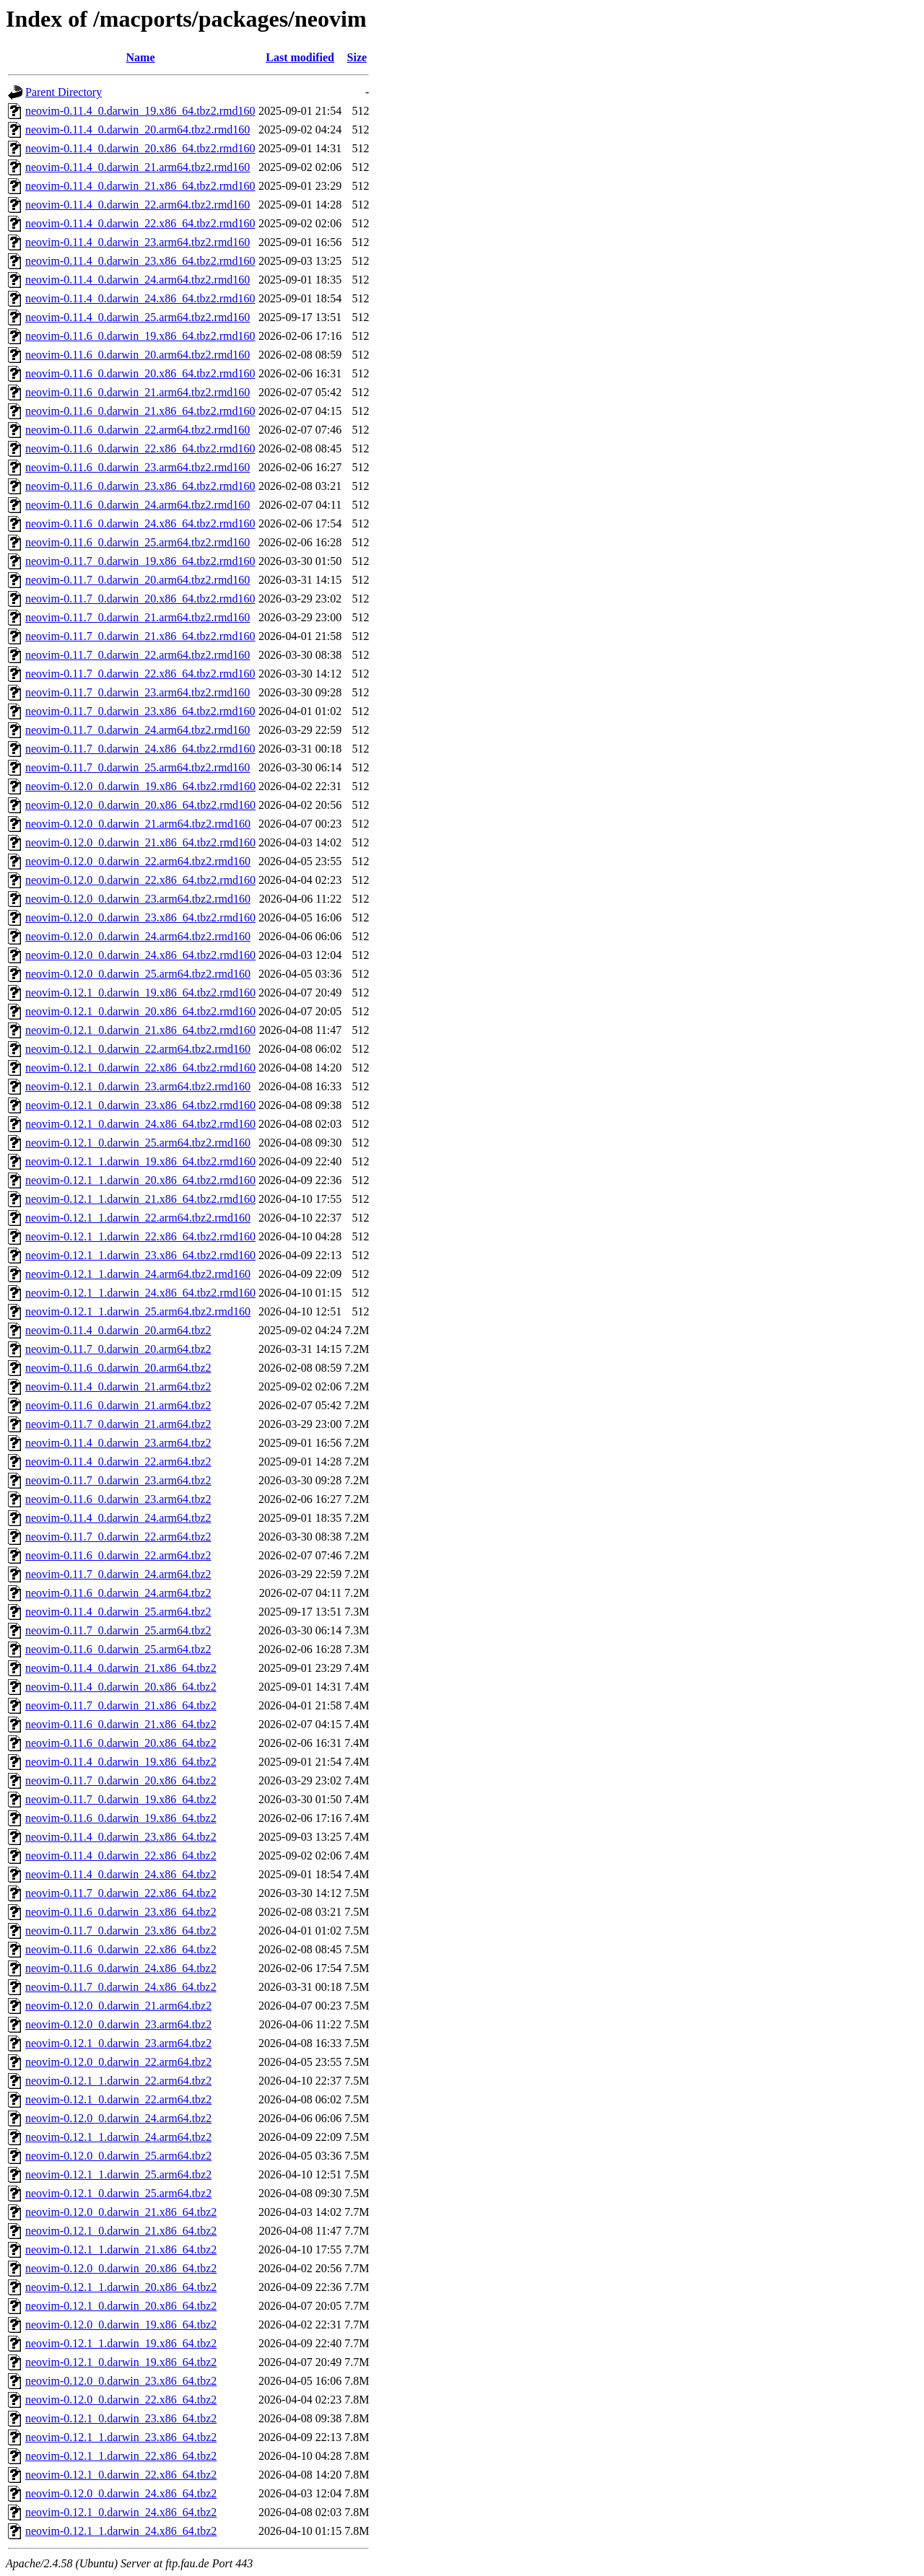 Image resolution: width=924 pixels, height=2576 pixels. What do you see at coordinates (121, 1987) in the screenshot?
I see `neovim-0.11.7_0.darwin_24.x86_64.tbz2` at bounding box center [121, 1987].